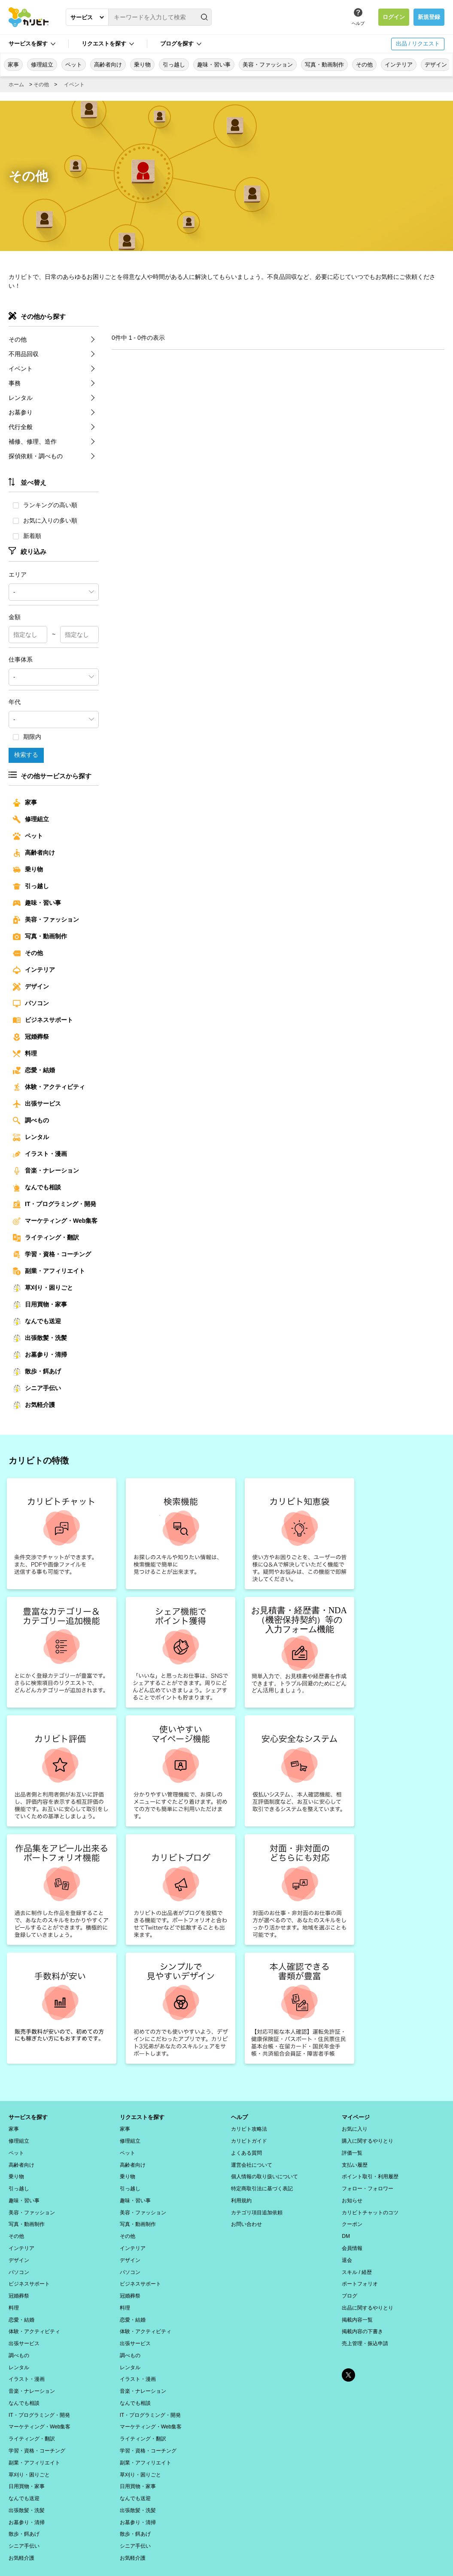  What do you see at coordinates (40, 1338) in the screenshot?
I see `出張散髪・洗髪` at bounding box center [40, 1338].